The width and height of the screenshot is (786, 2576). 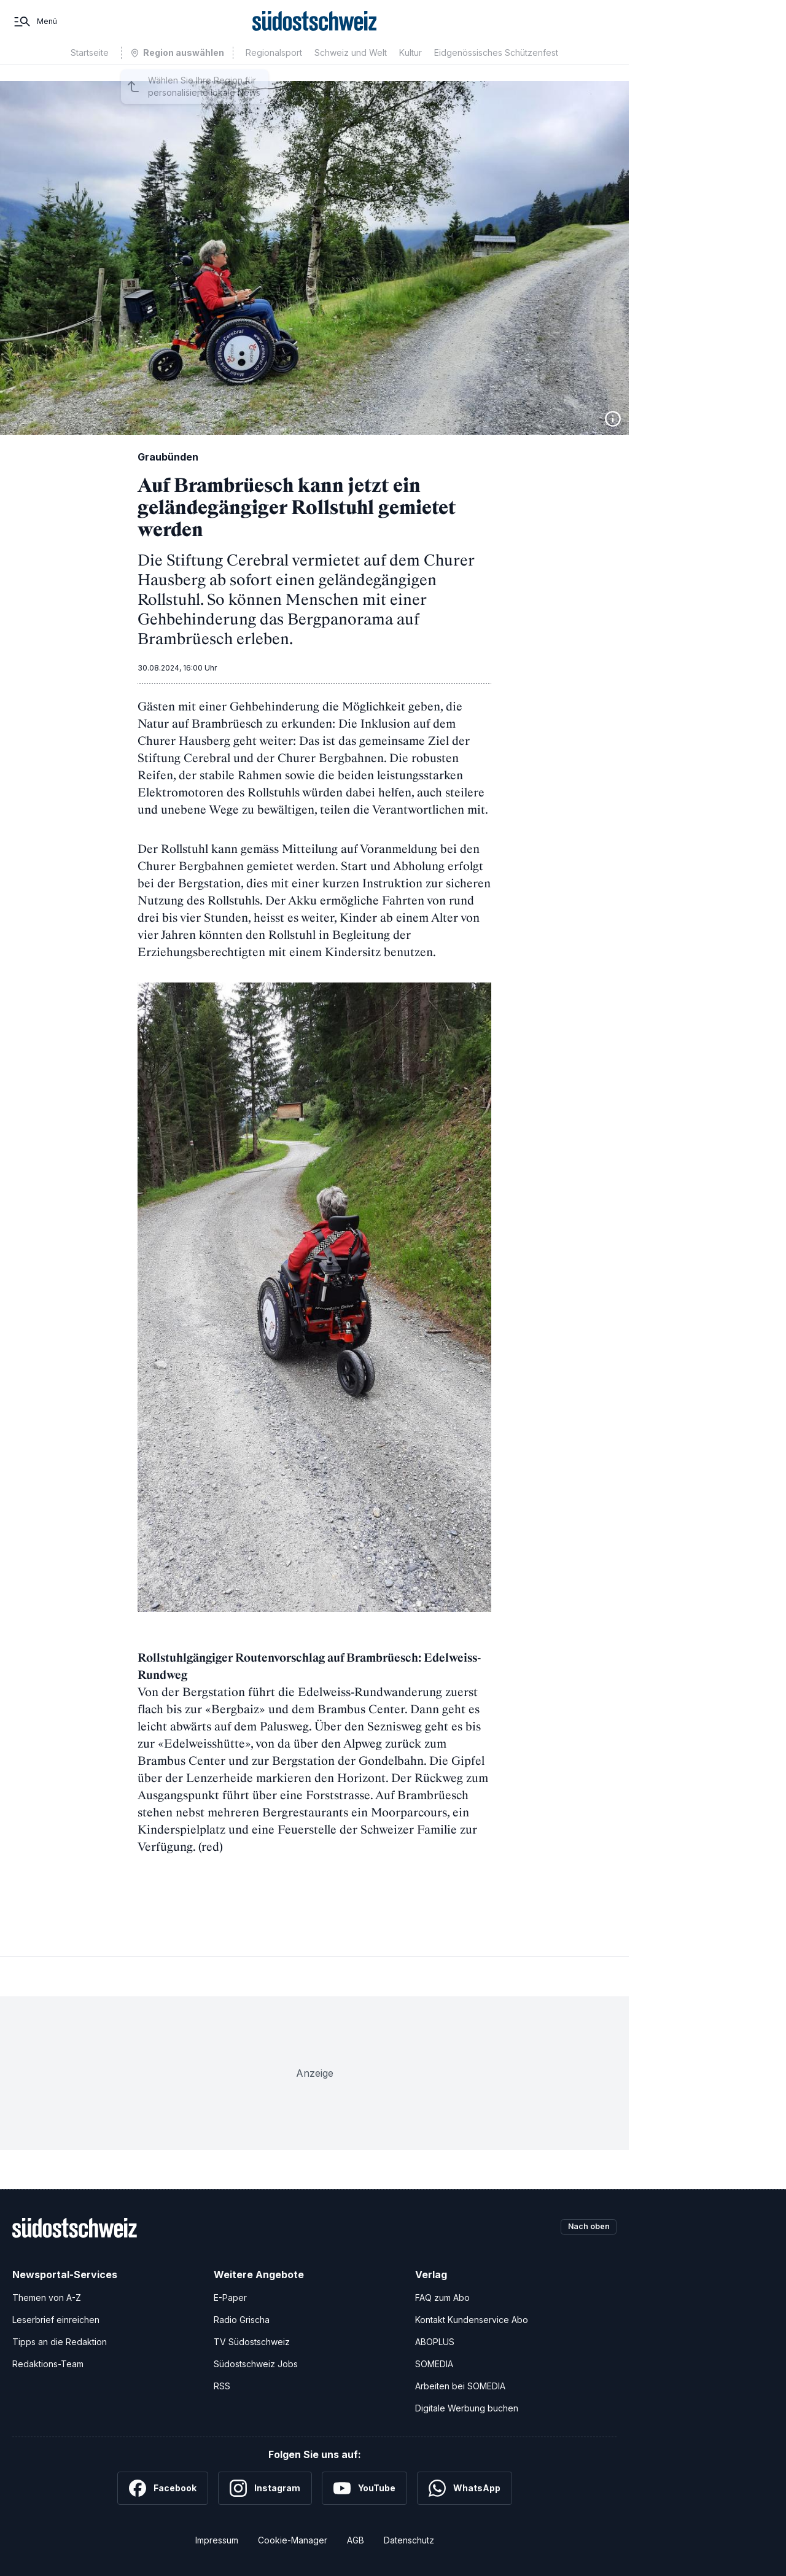 What do you see at coordinates (355, 2540) in the screenshot?
I see `AGB [Allgemeine Geschäftsbedingungen]` at bounding box center [355, 2540].